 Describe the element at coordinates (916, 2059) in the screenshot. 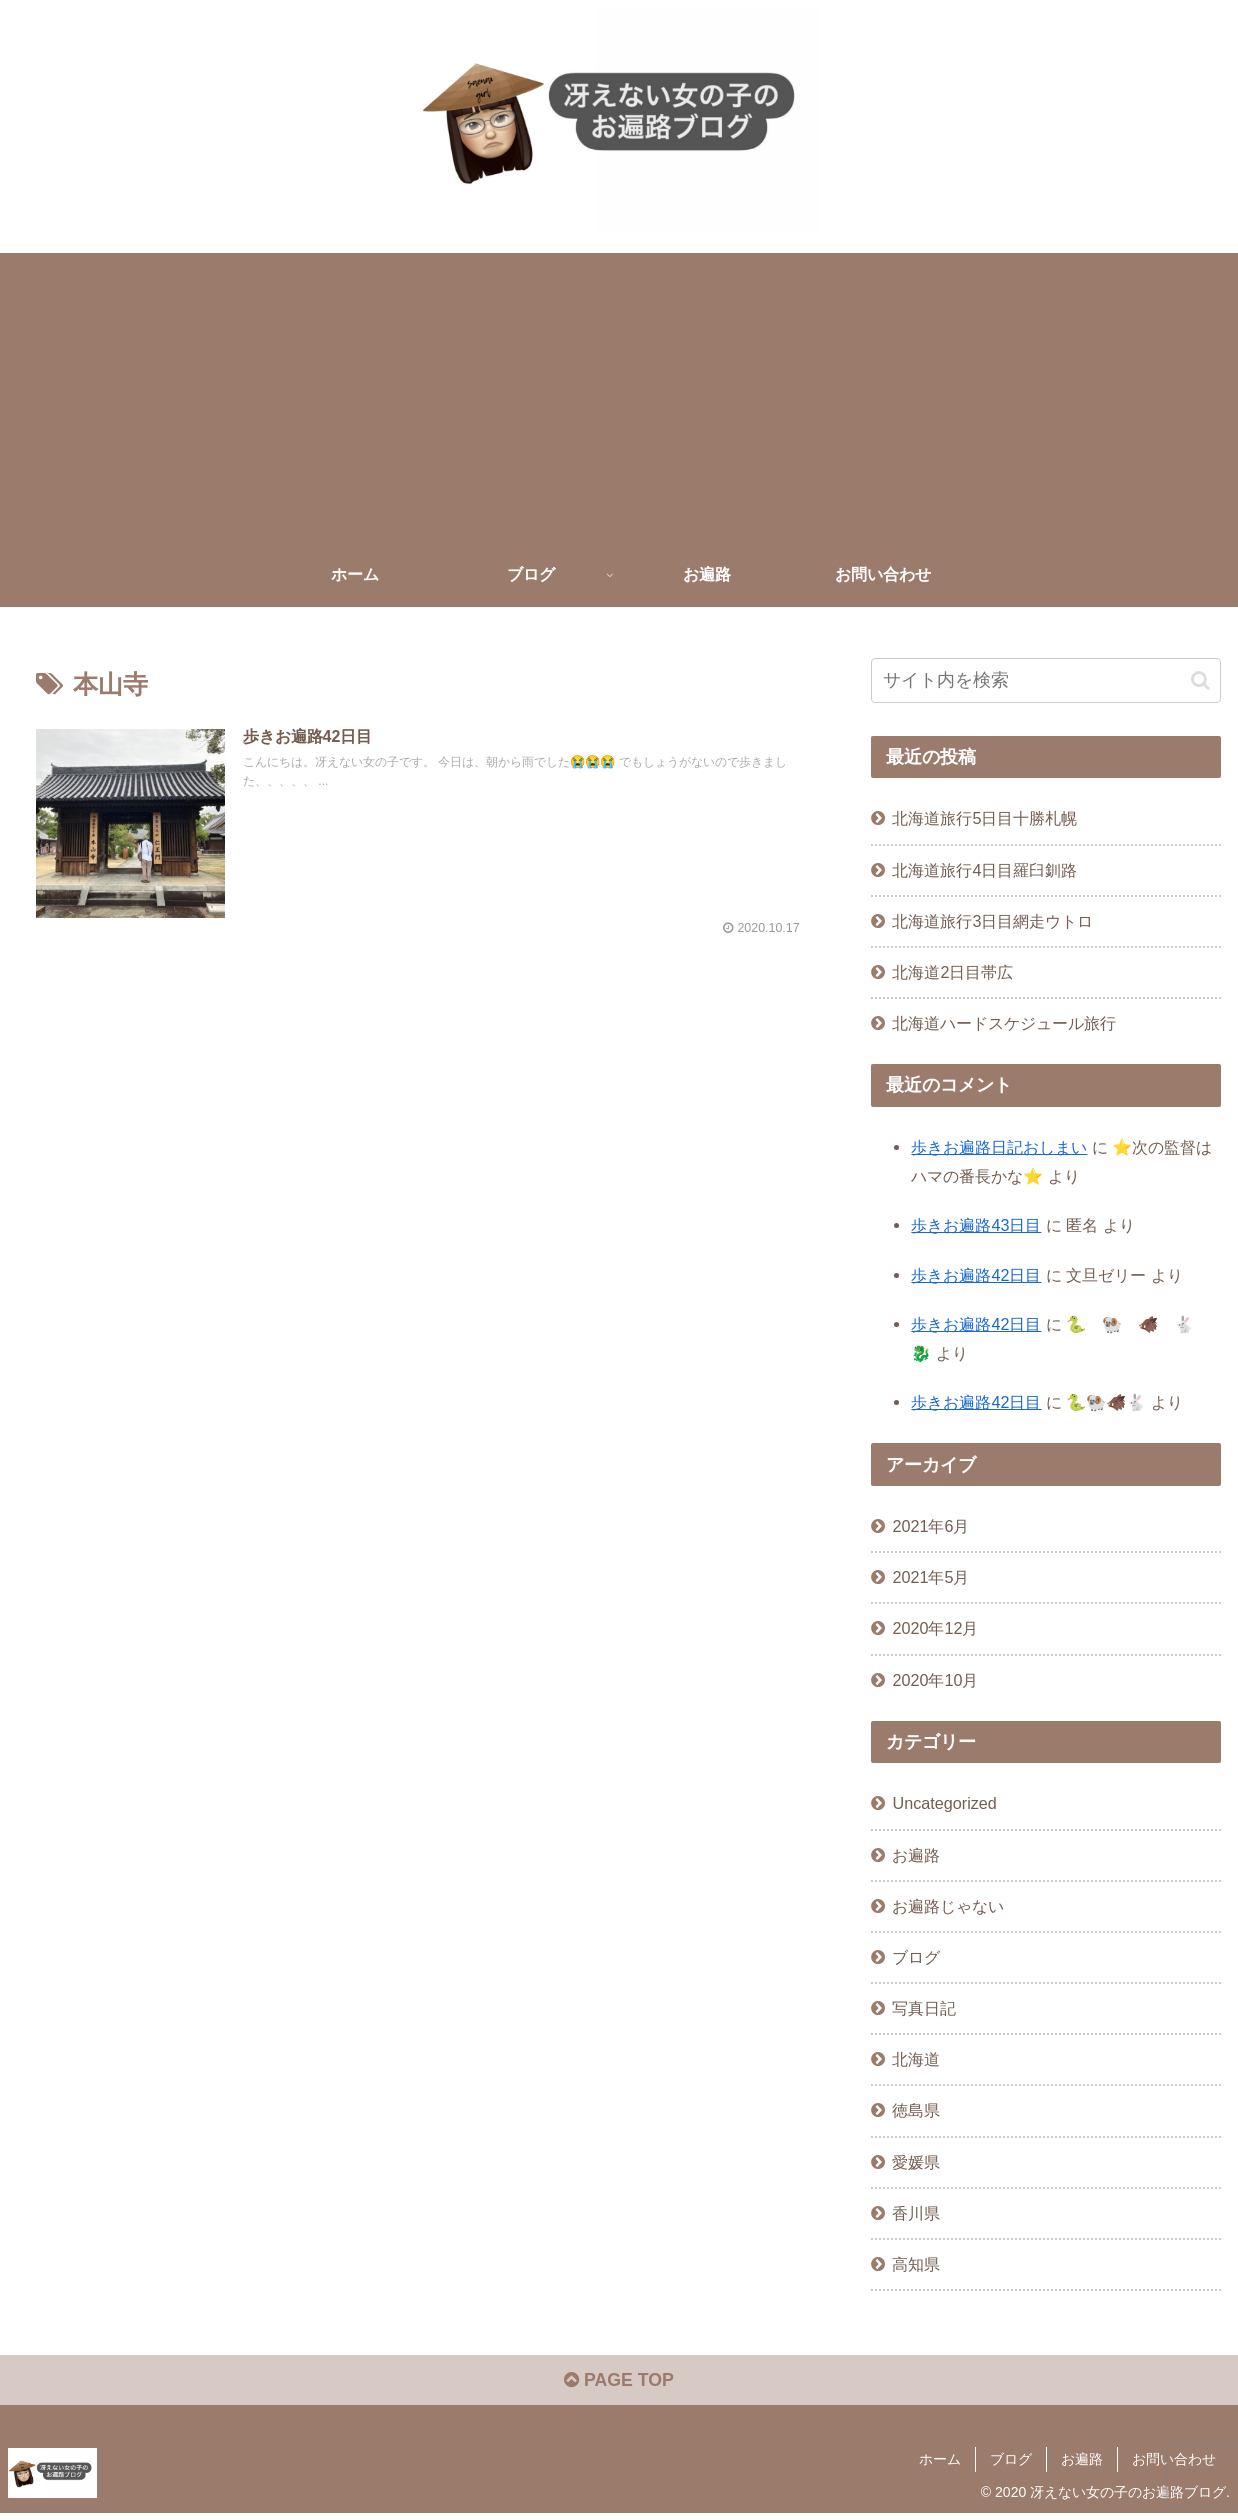

I see `北海道` at that location.